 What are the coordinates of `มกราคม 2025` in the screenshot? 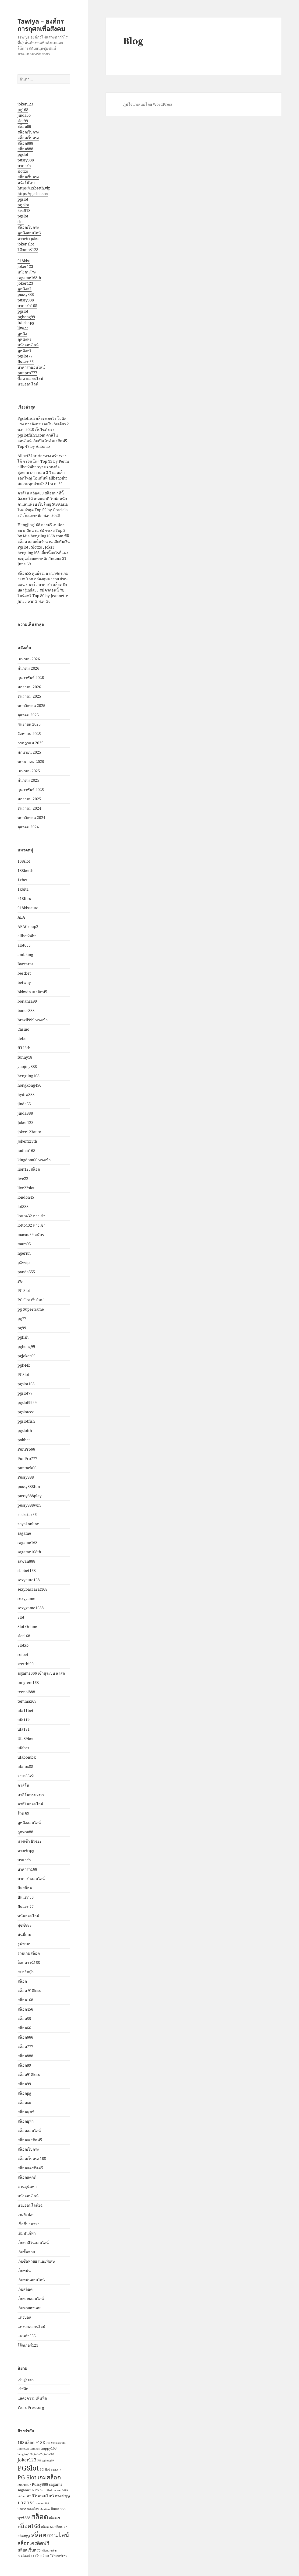 It's located at (29, 799).